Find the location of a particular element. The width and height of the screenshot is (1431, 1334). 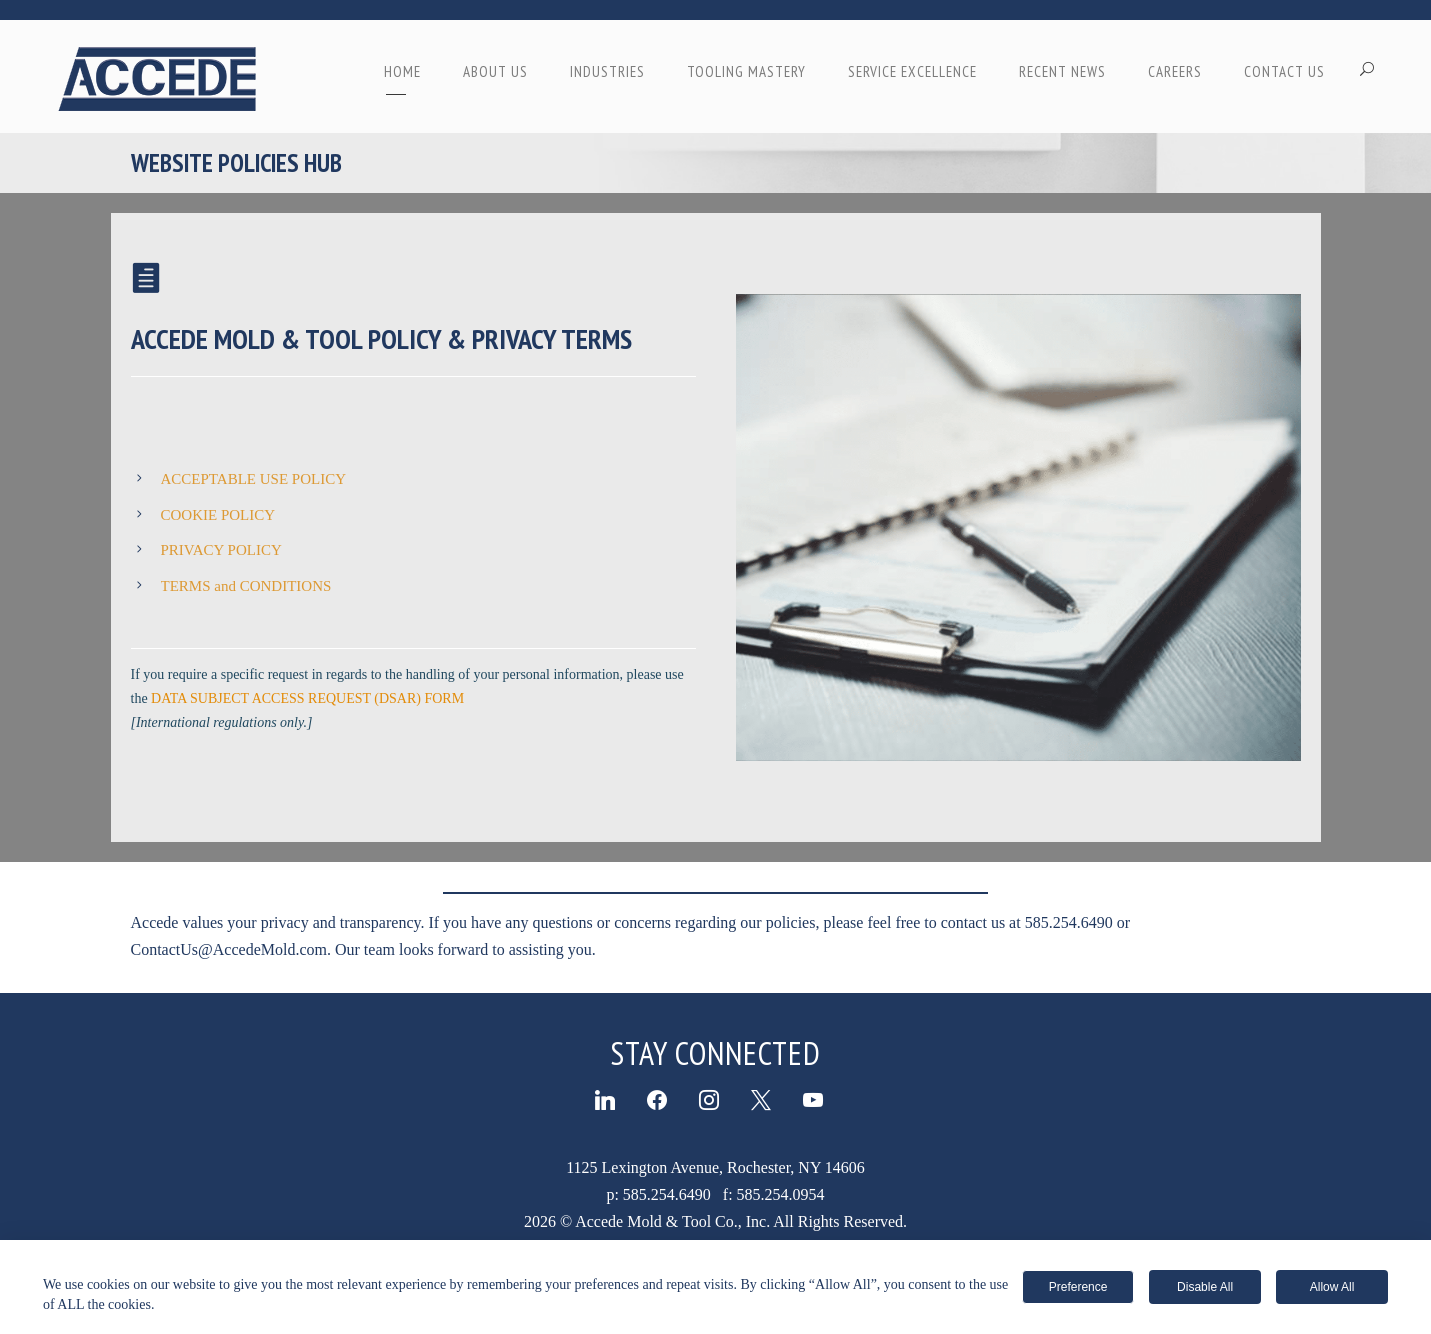

Home is located at coordinates (402, 71).